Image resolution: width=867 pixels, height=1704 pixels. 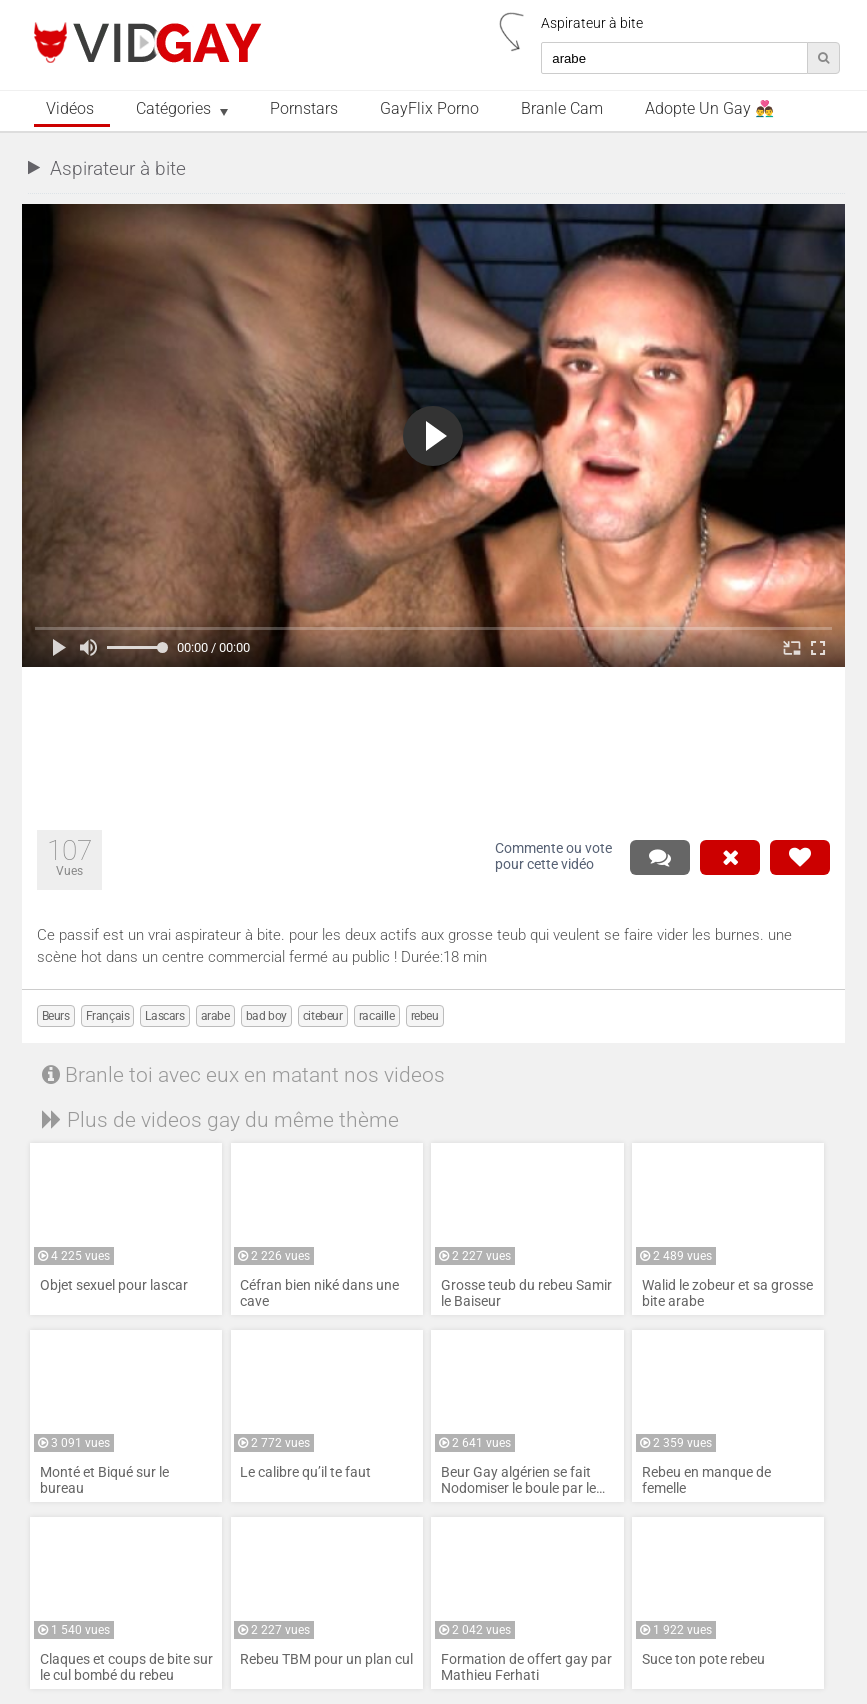 I want to click on Lascars, so click(x=164, y=1016).